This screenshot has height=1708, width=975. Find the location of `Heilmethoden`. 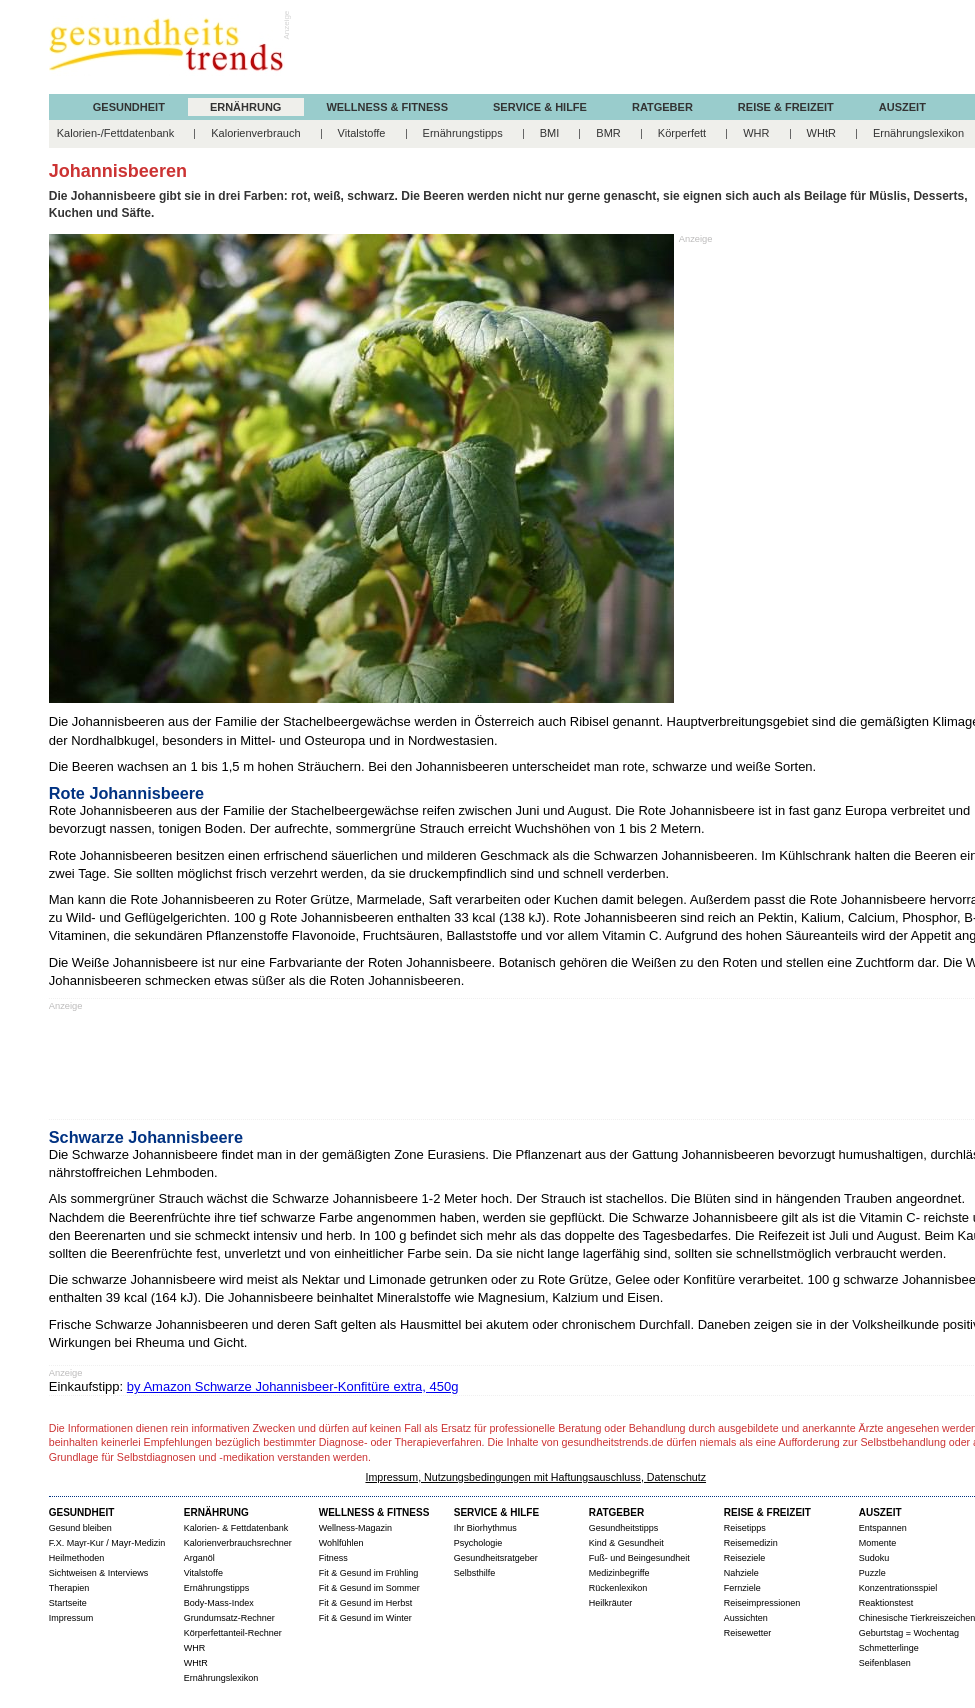

Heilmethoden is located at coordinates (77, 1558).